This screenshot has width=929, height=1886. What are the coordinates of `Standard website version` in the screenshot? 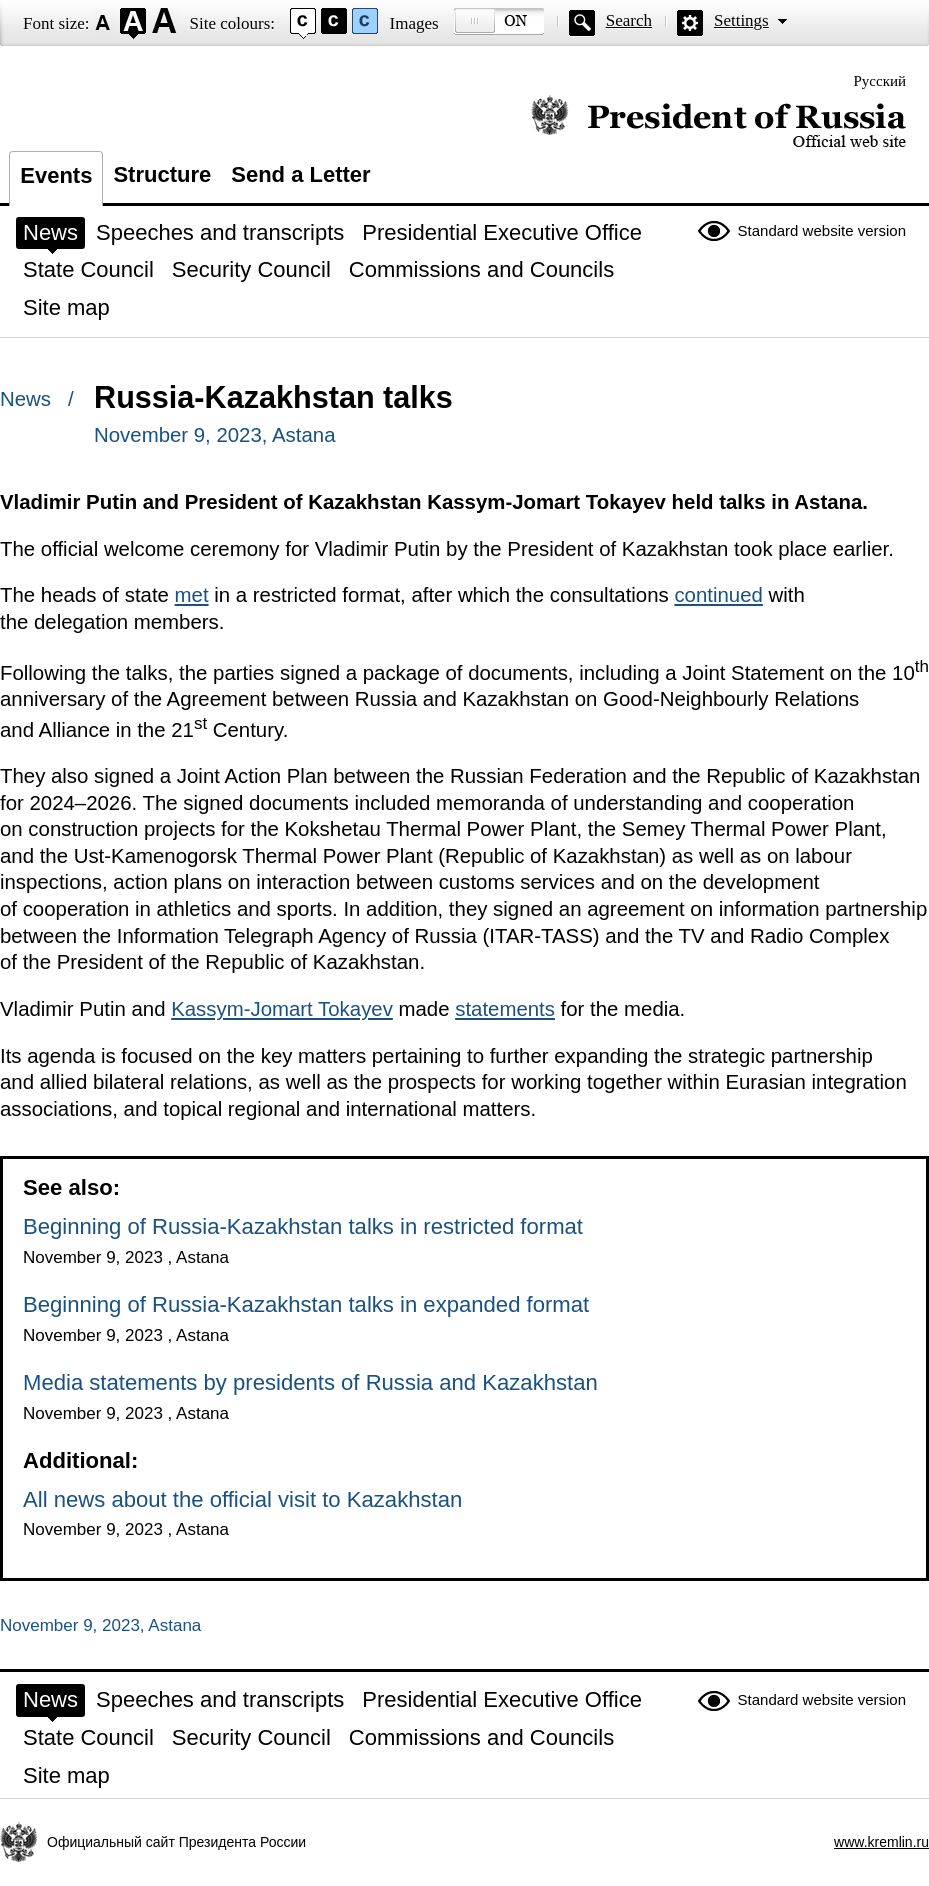 It's located at (822, 230).